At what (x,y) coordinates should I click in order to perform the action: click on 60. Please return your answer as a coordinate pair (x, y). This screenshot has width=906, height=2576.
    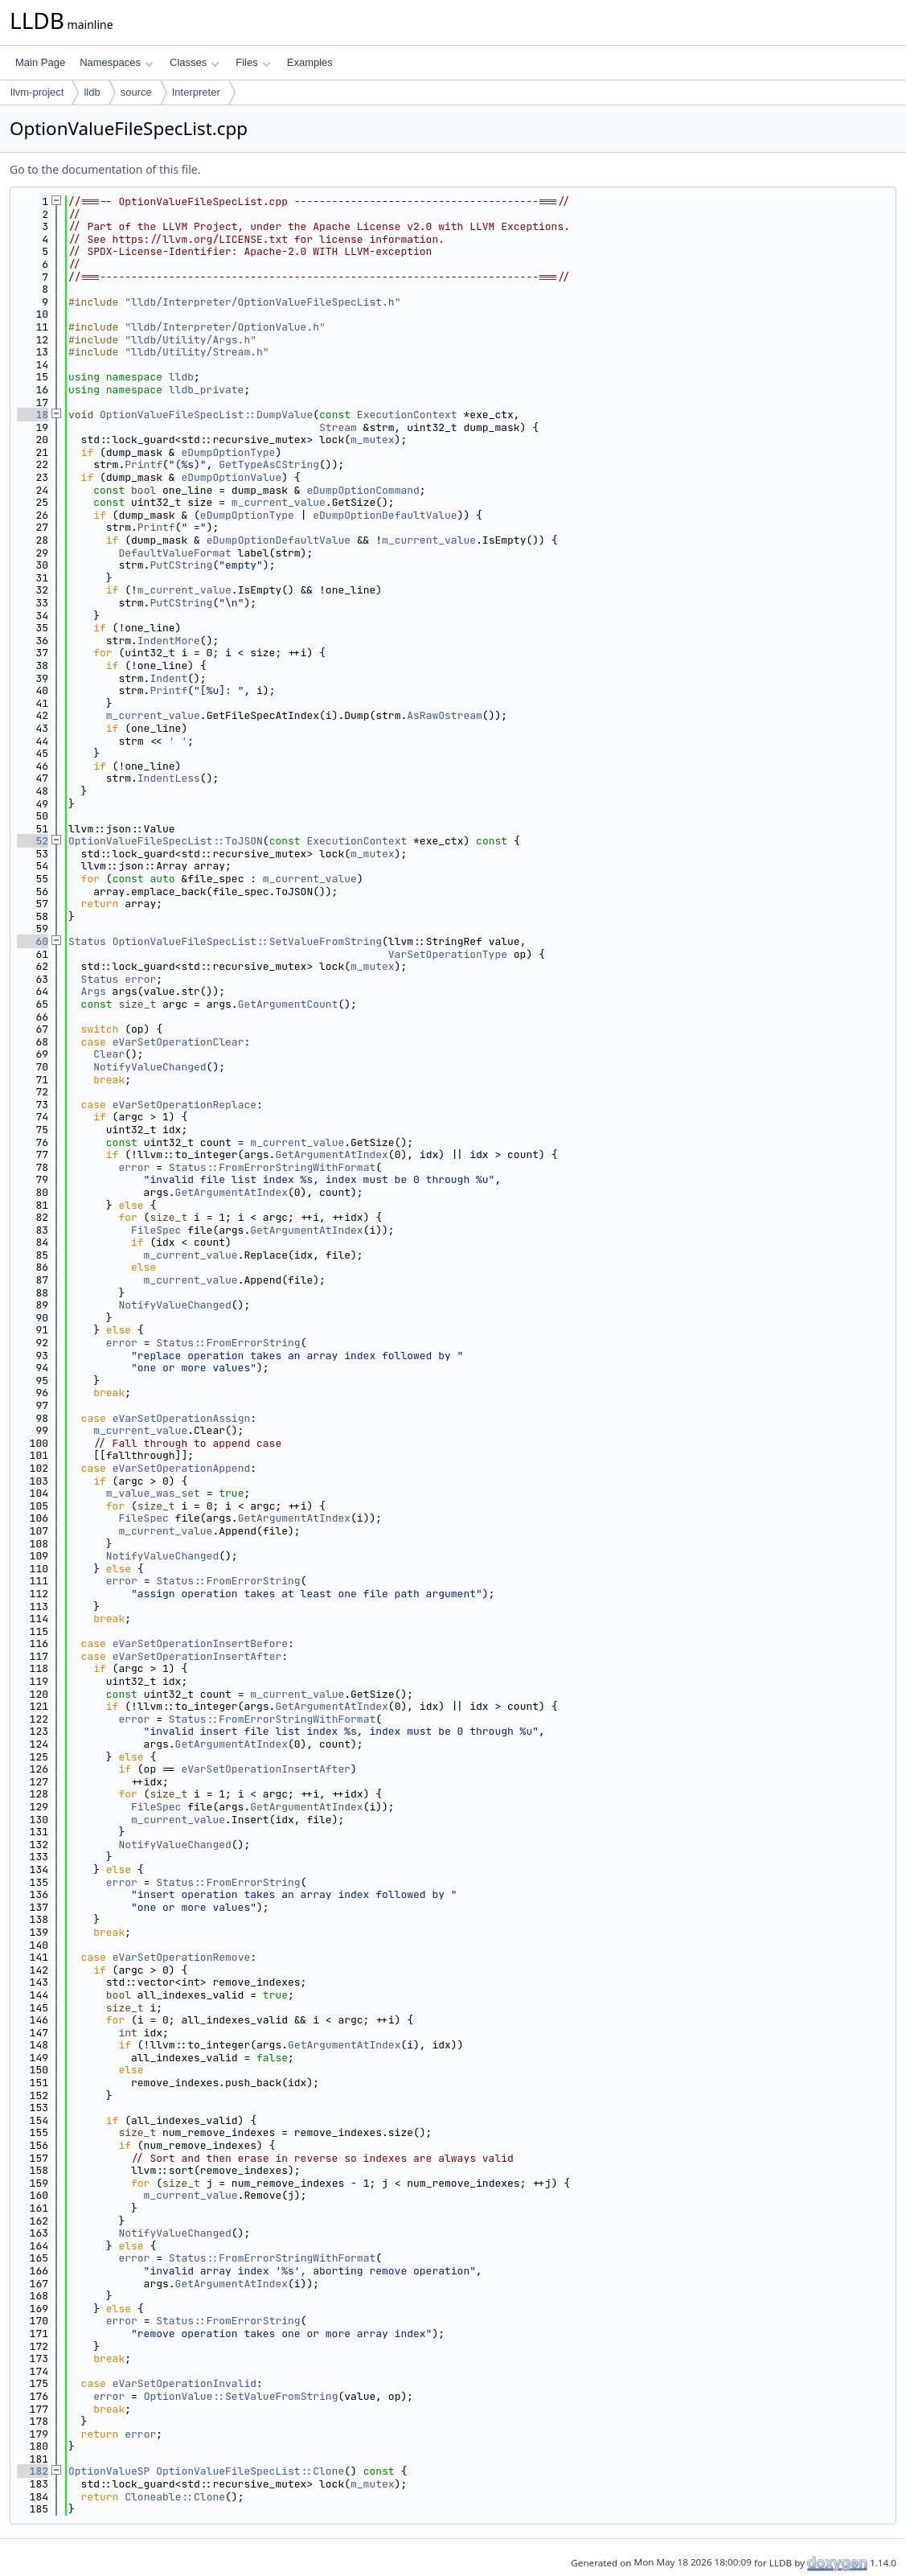
    Looking at the image, I should click on (32, 941).